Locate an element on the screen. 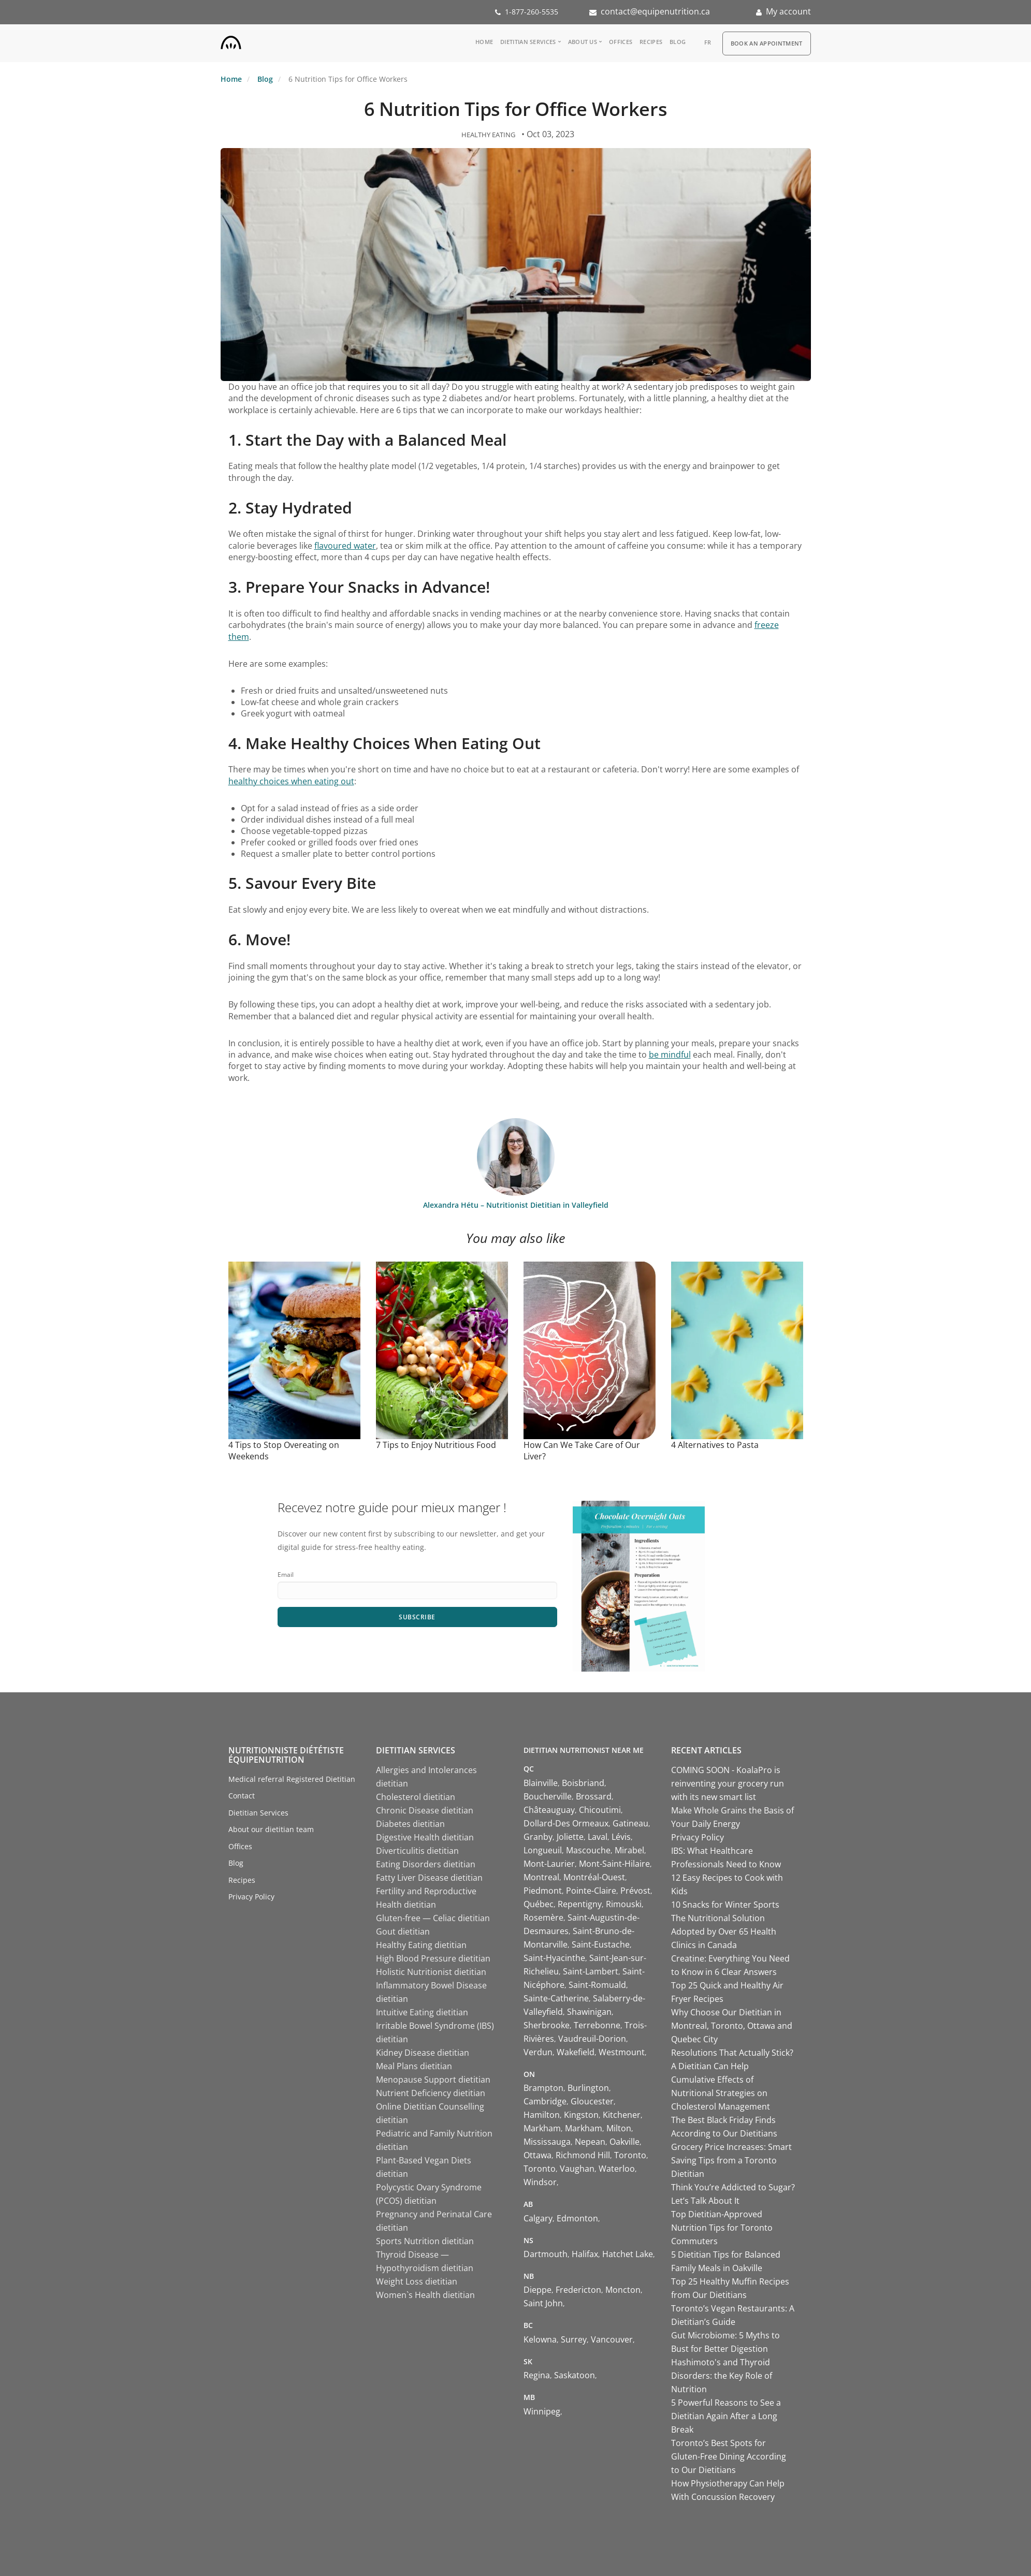 Image resolution: width=1031 pixels, height=2576 pixels. Lévis is located at coordinates (621, 1836).